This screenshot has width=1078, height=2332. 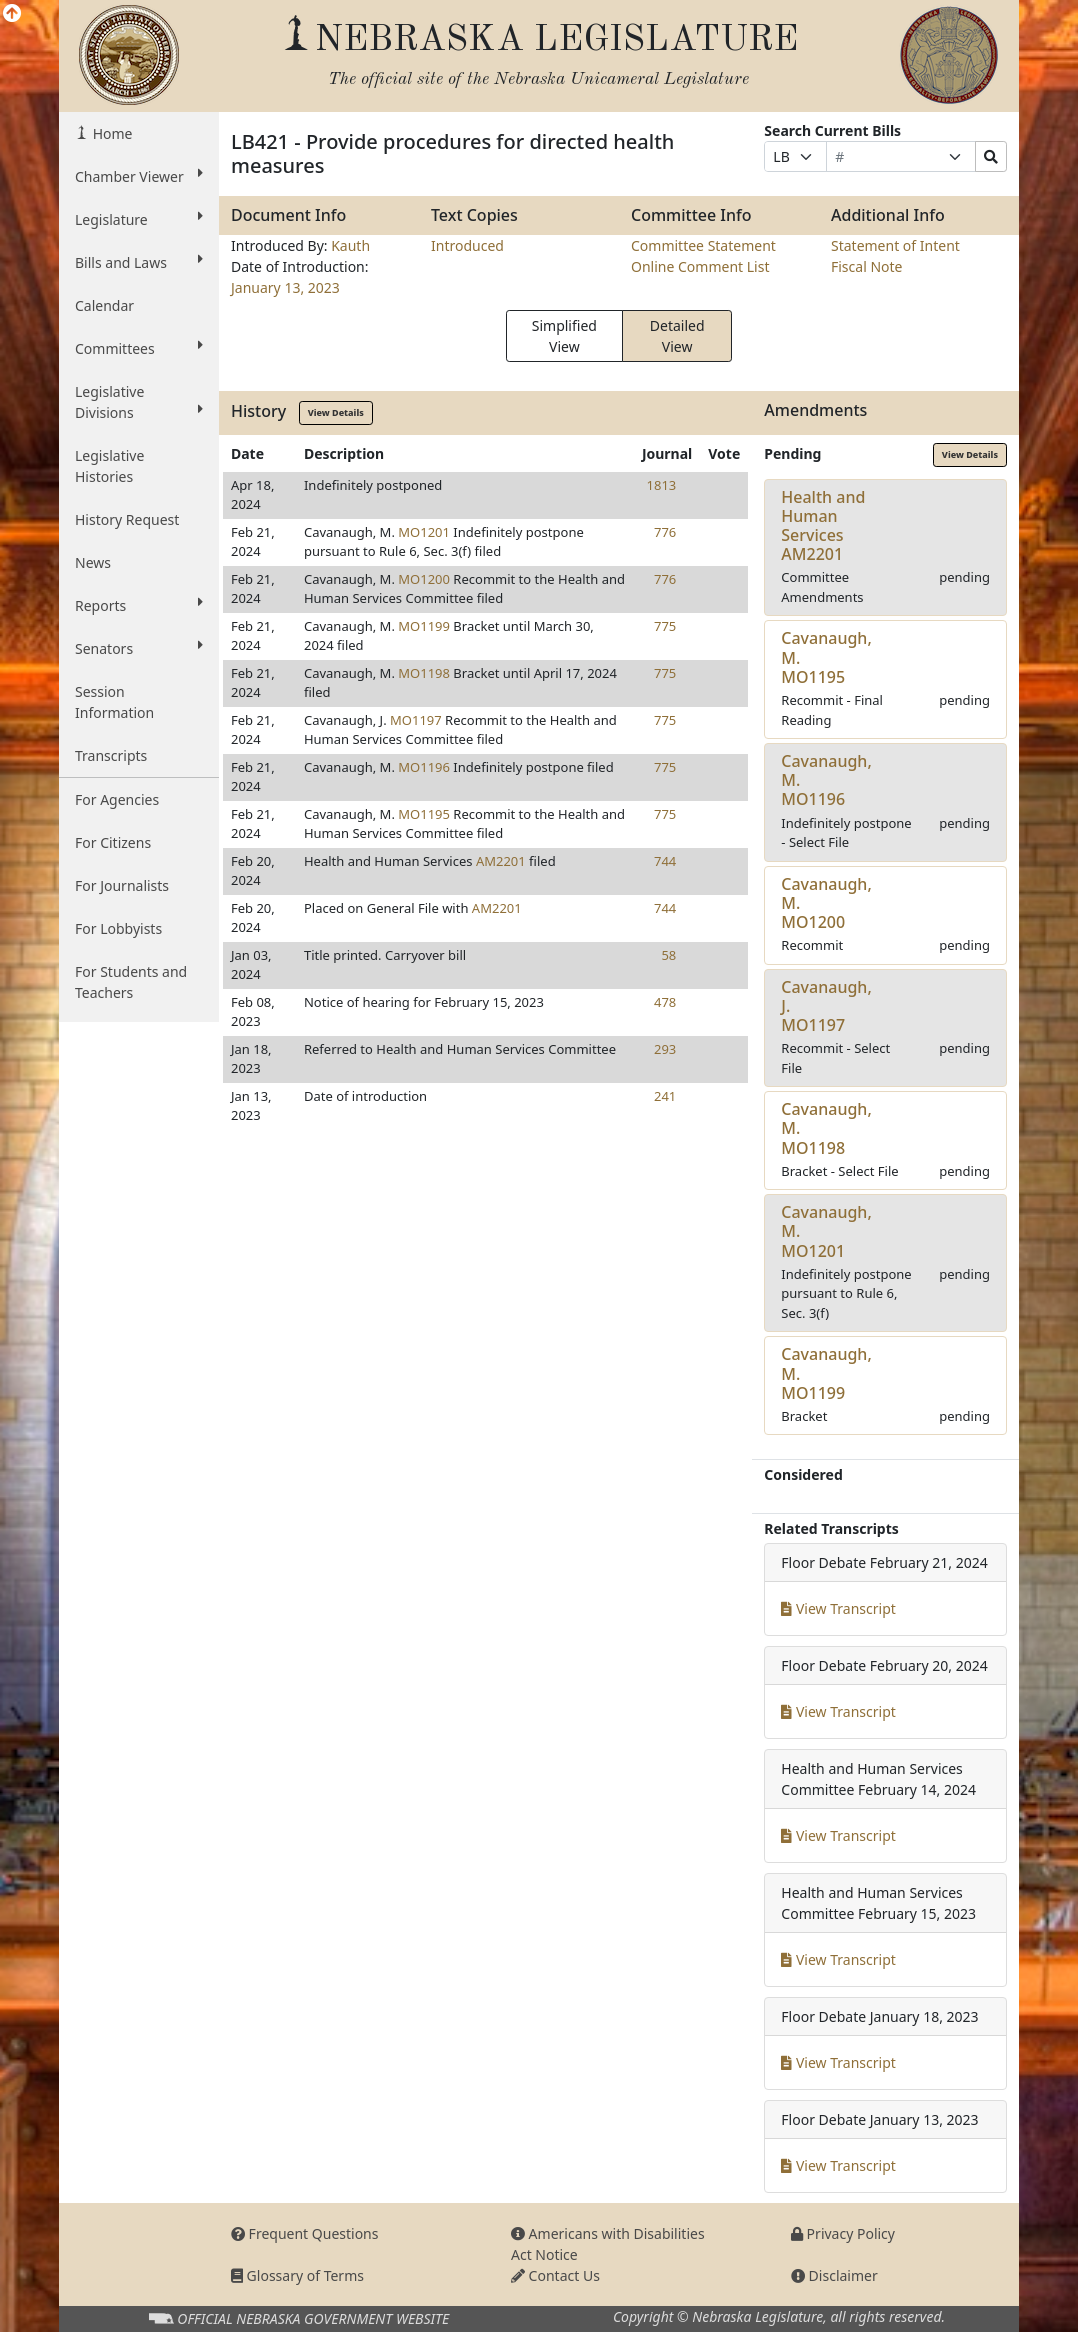 What do you see at coordinates (703, 245) in the screenshot?
I see `Committee Statement` at bounding box center [703, 245].